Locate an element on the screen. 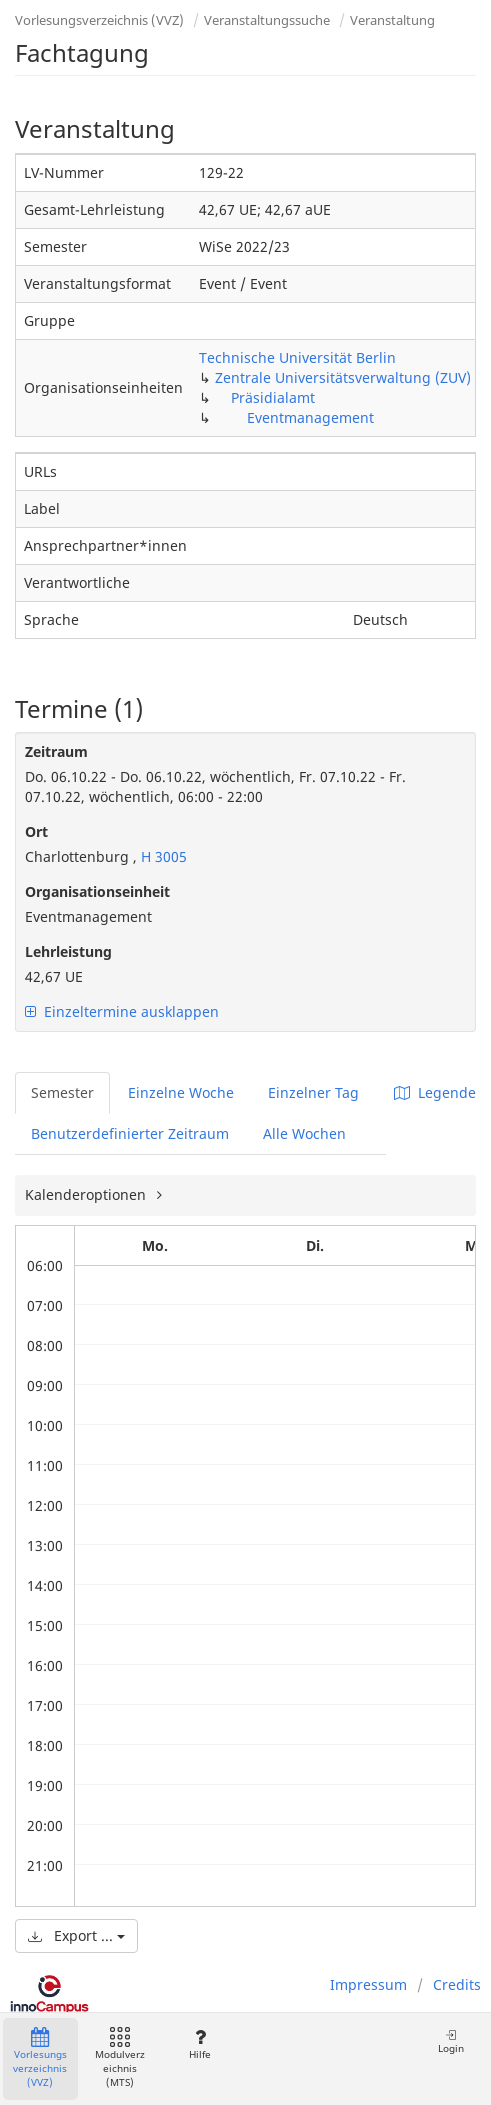  Vorlesungsverzeichnis (VVZ) is located at coordinates (99, 20).